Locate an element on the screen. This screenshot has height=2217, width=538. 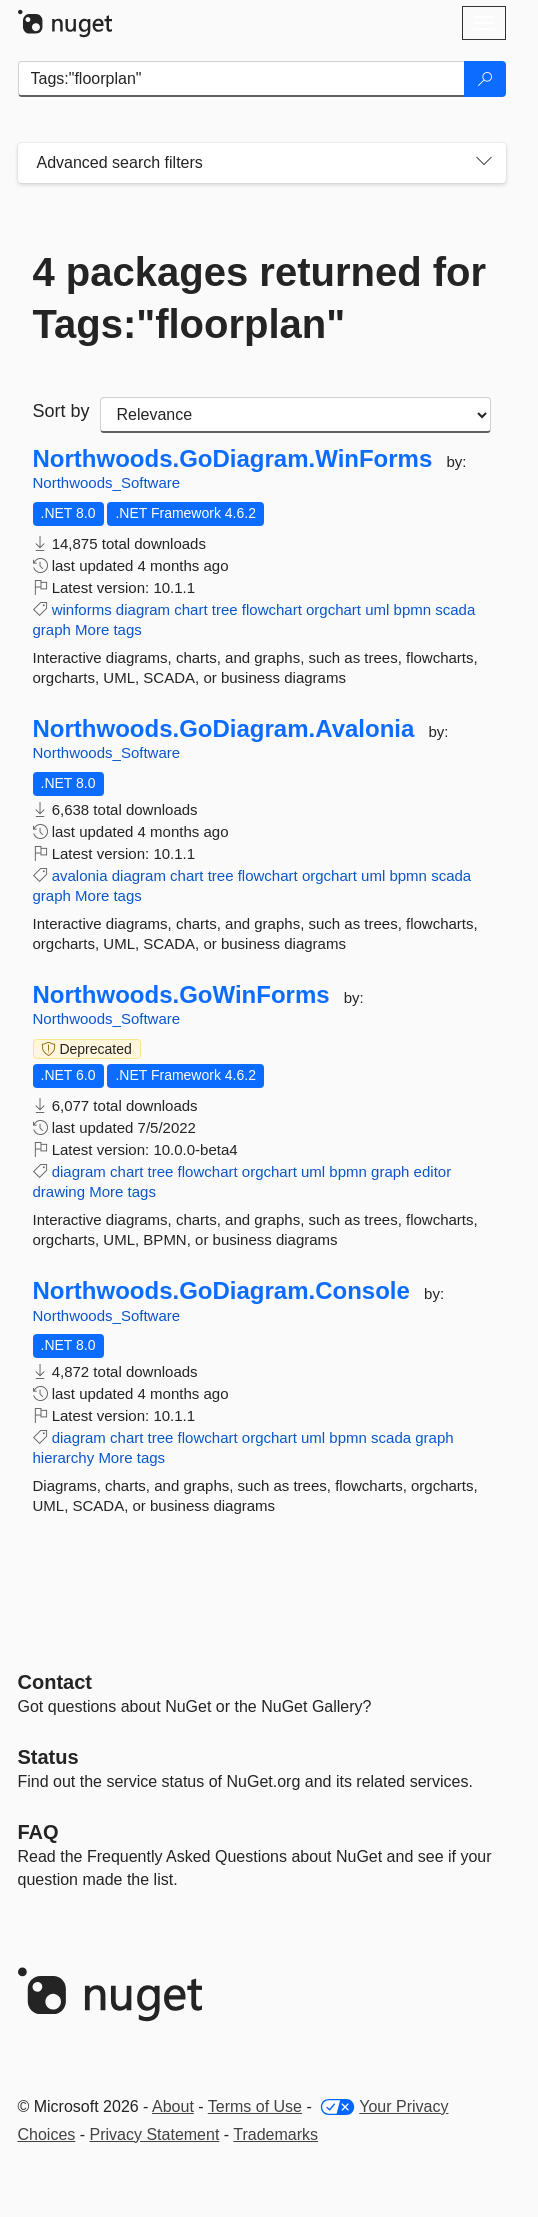
bpmn is located at coordinates (413, 609).